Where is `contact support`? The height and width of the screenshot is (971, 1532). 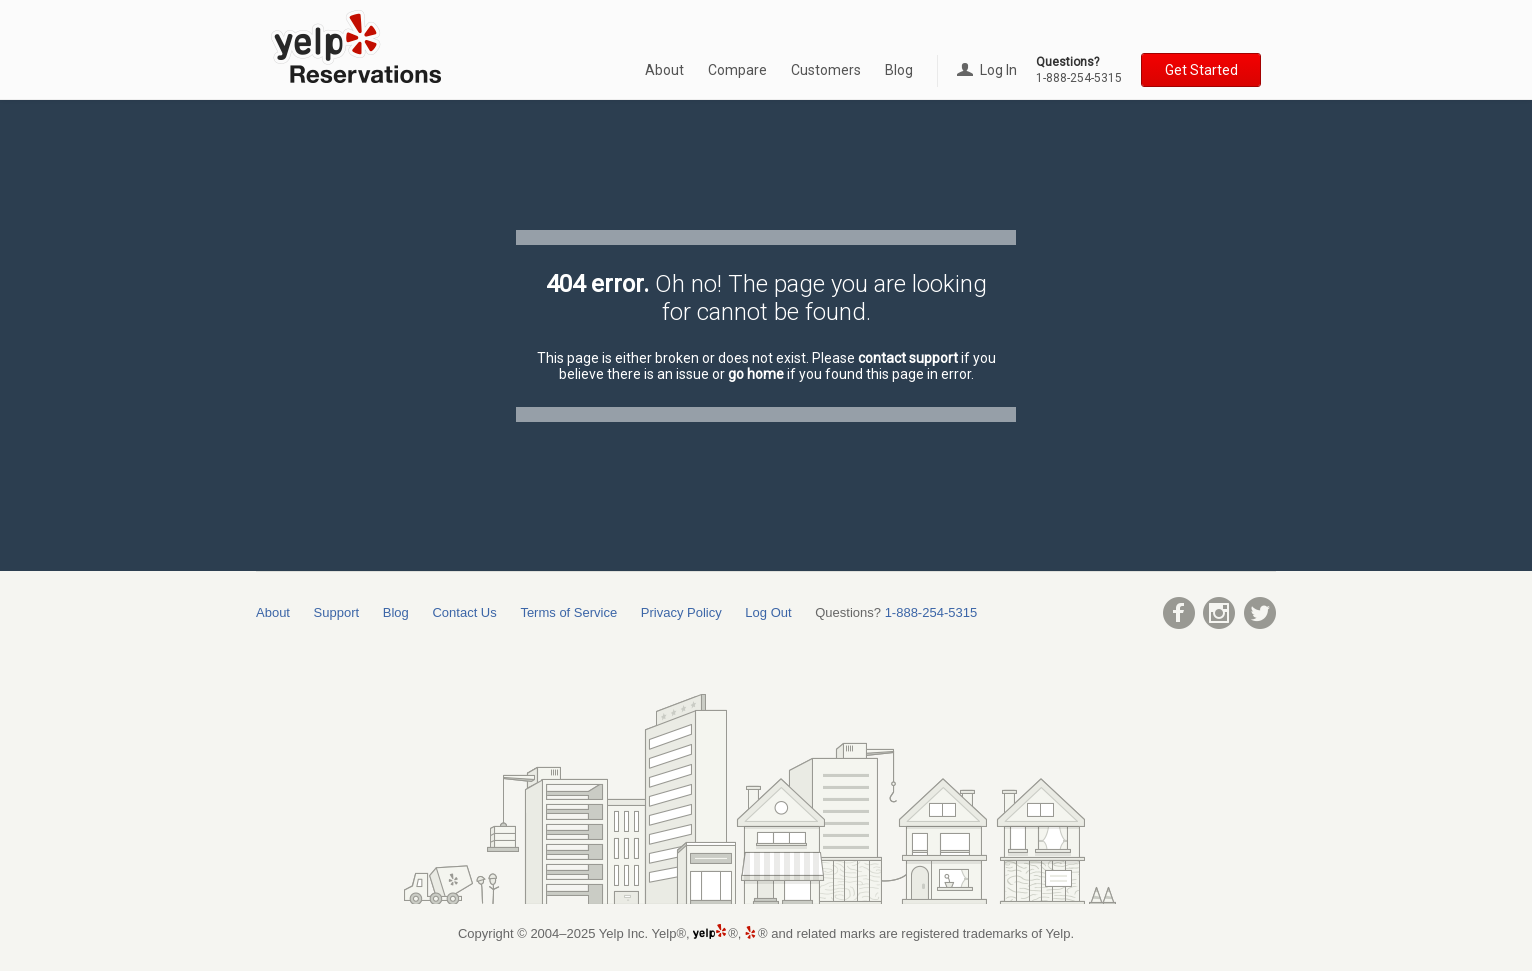
contact support is located at coordinates (908, 358).